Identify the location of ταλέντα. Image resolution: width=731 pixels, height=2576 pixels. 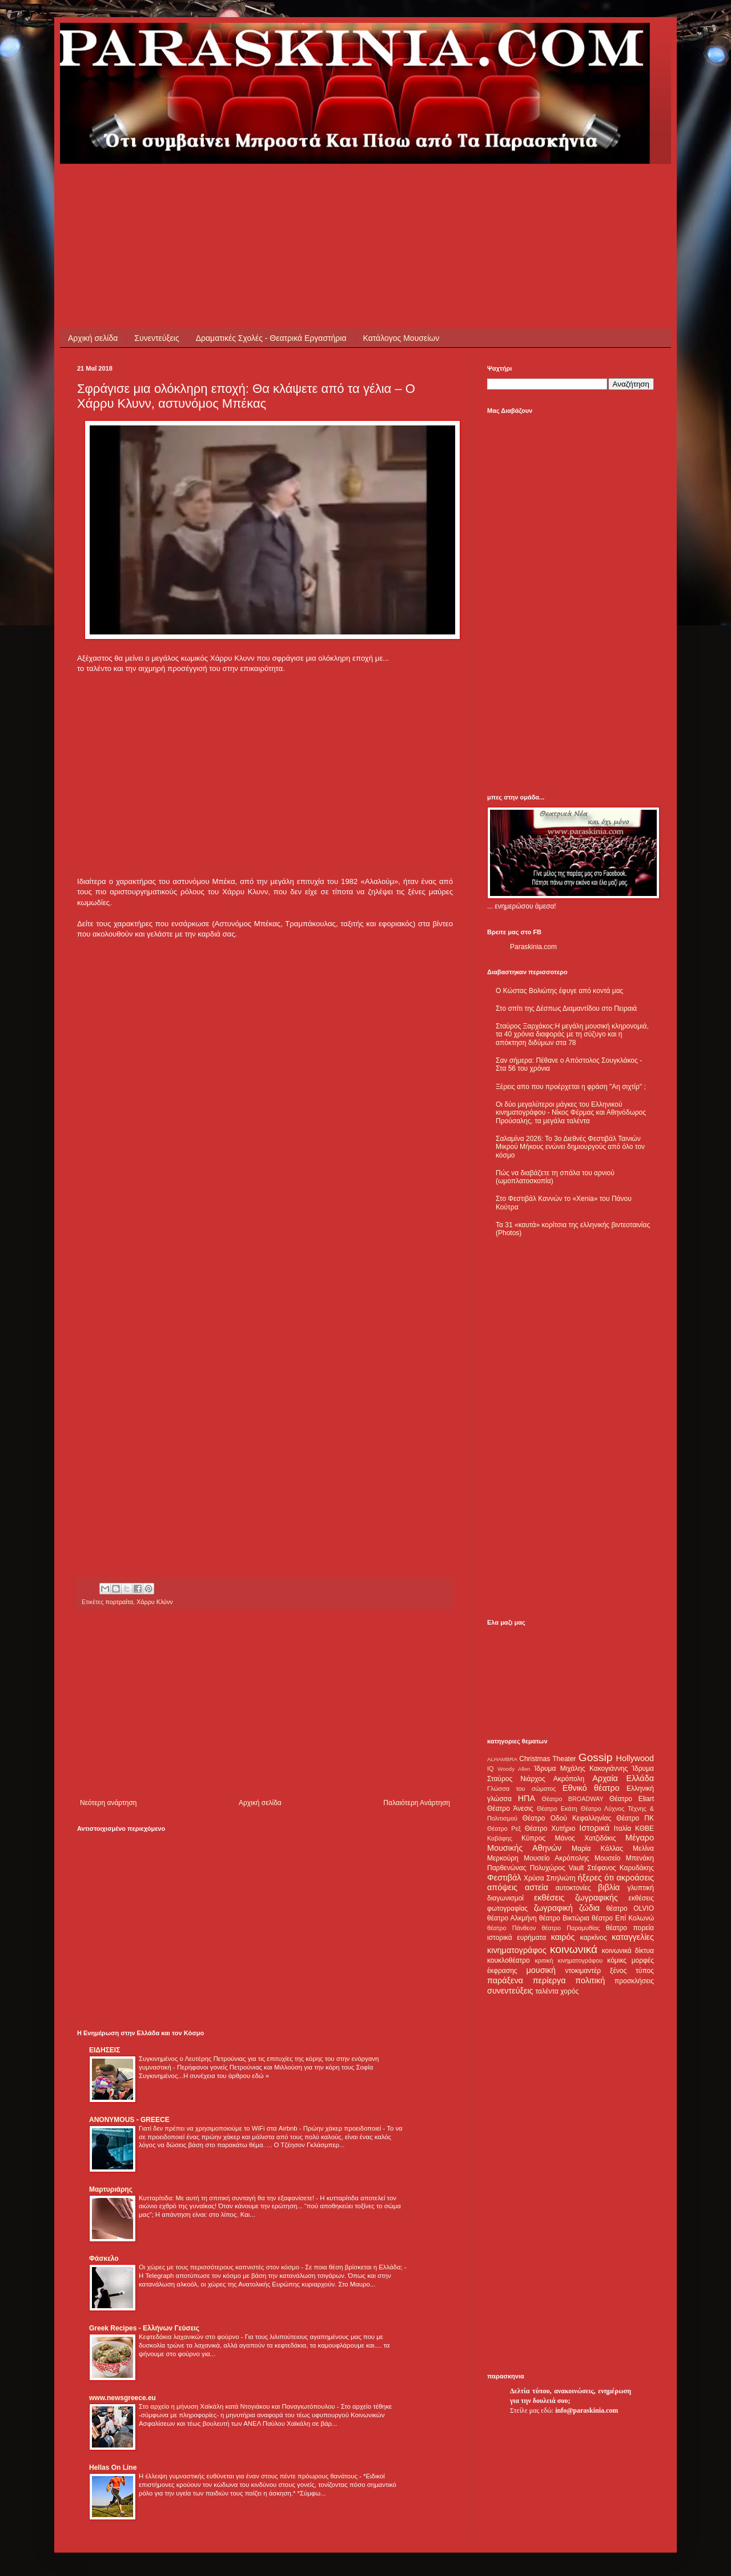
(547, 1991).